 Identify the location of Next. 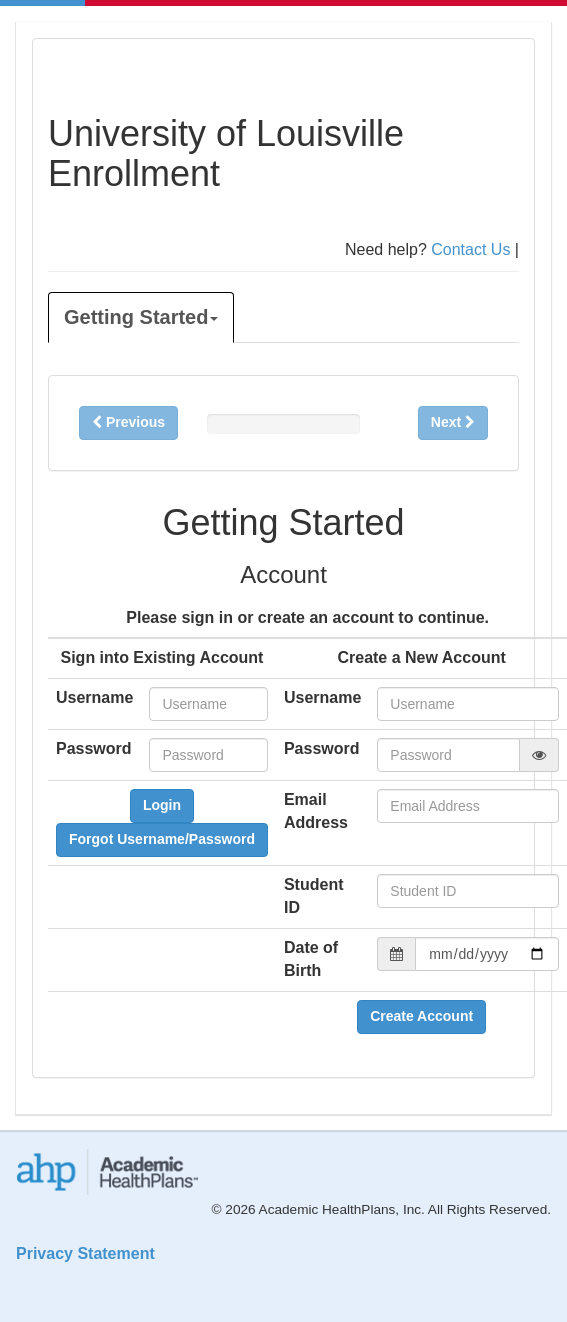
(453, 422).